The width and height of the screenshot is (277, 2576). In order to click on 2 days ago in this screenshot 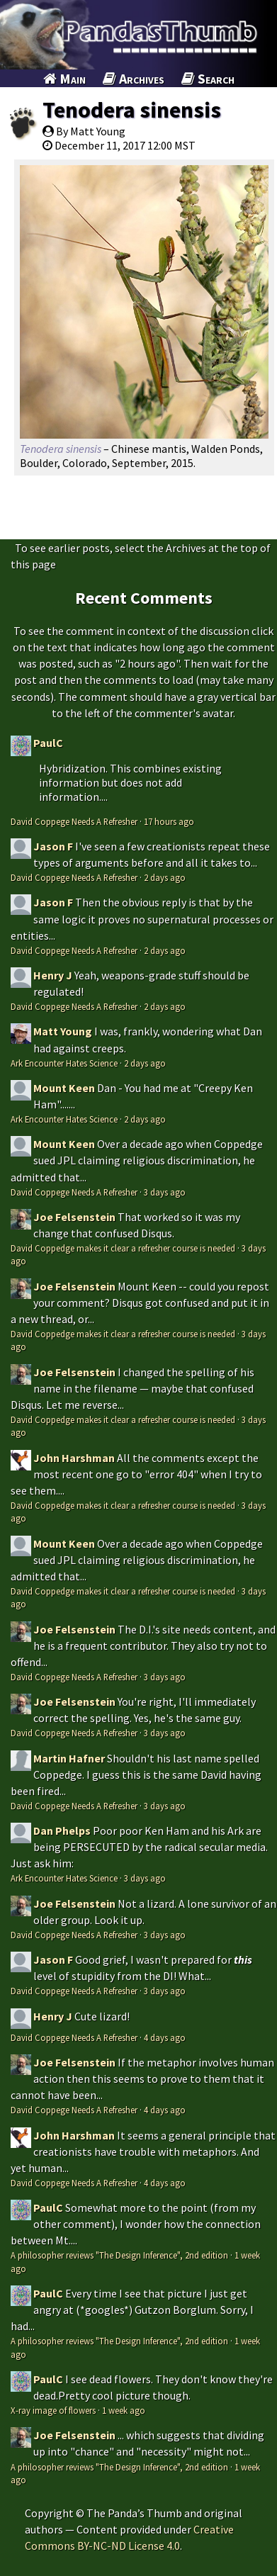, I will do `click(165, 877)`.